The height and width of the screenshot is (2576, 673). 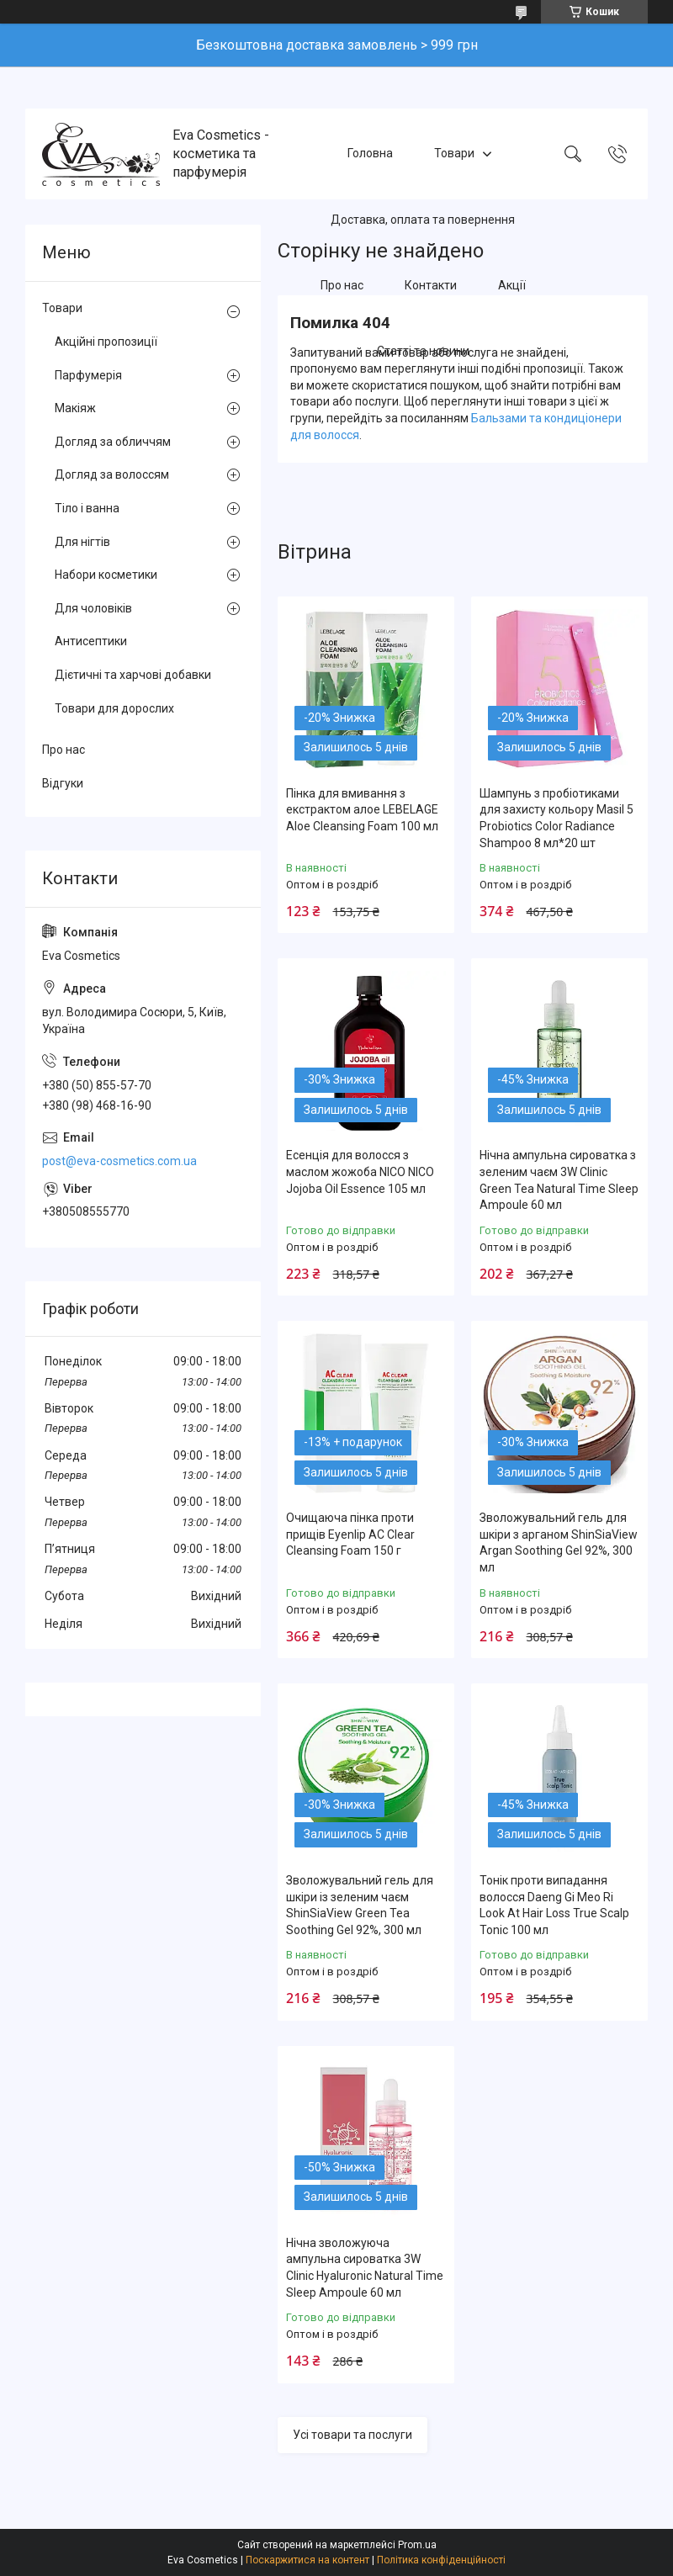 What do you see at coordinates (114, 708) in the screenshot?
I see `Товари для дорослих` at bounding box center [114, 708].